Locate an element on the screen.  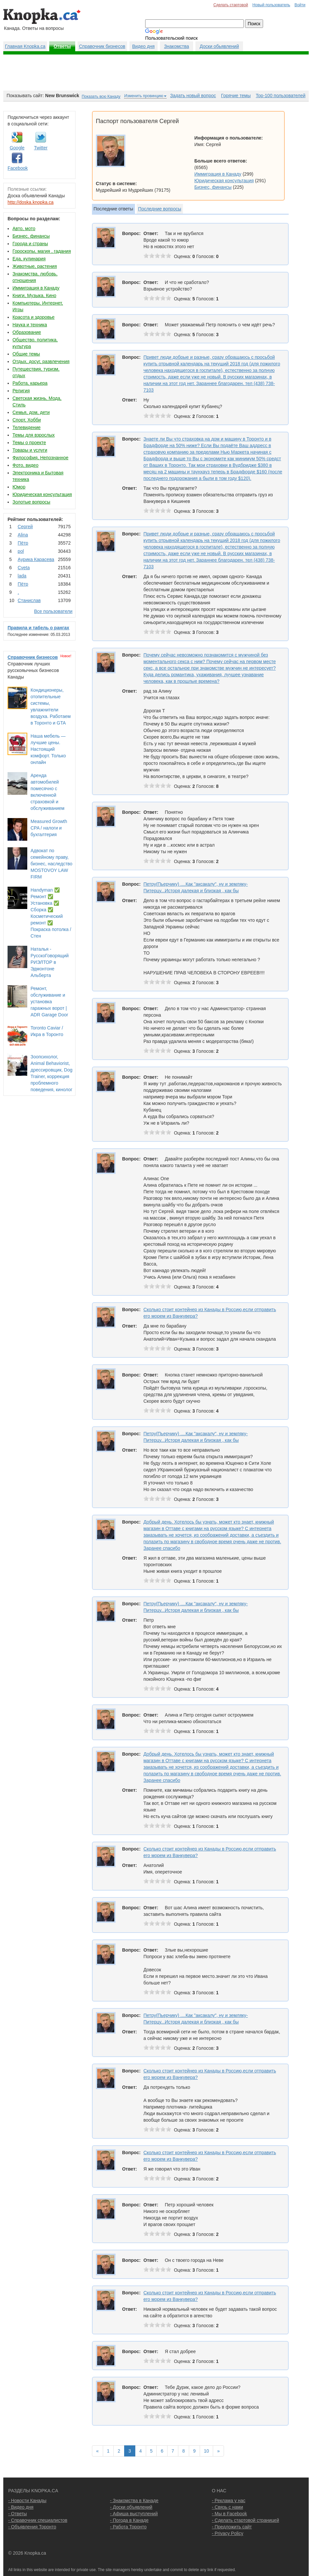
Ремонт, обслуживание и установка гаражных ворот | ADR Garage Door is located at coordinates (49, 1001).